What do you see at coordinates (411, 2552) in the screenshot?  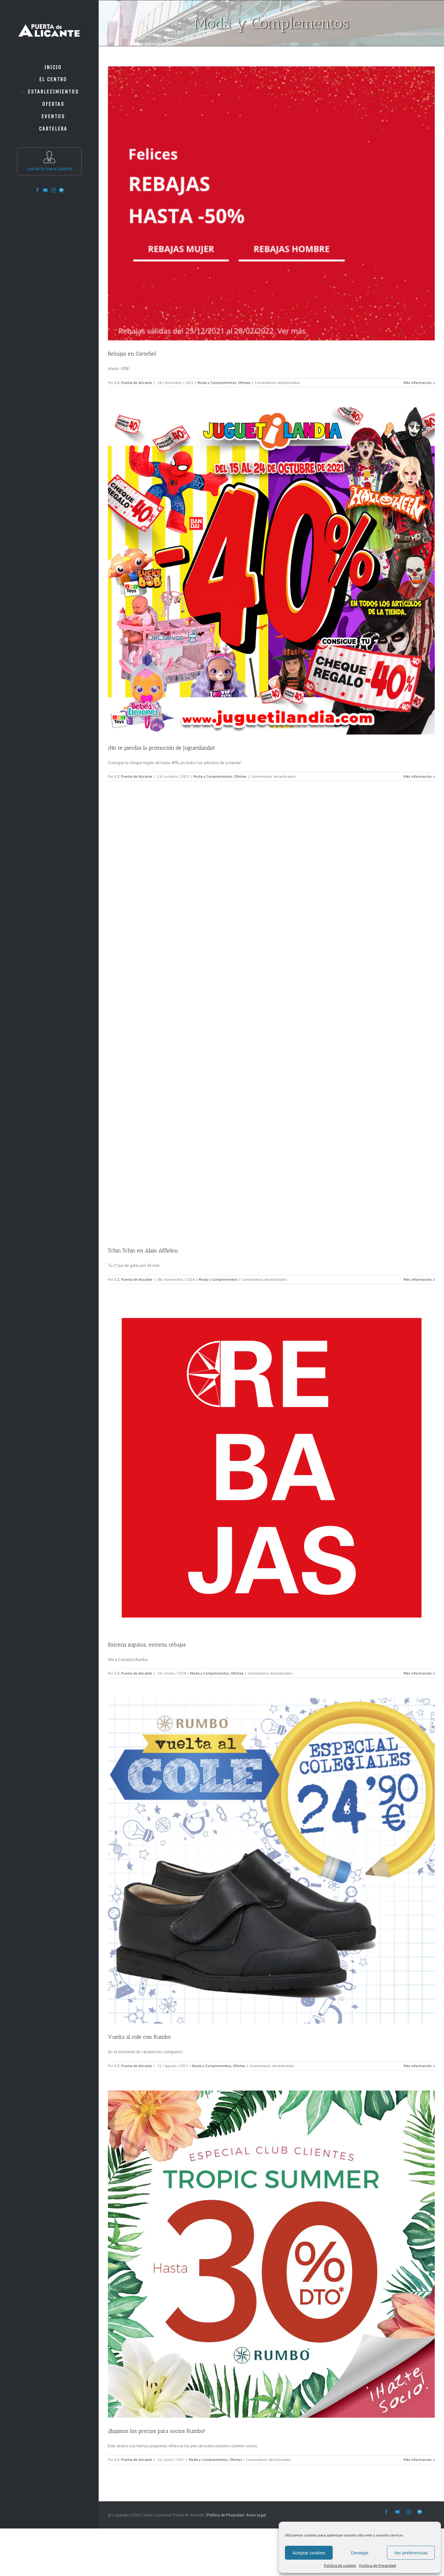 I see `Ver preferencias` at bounding box center [411, 2552].